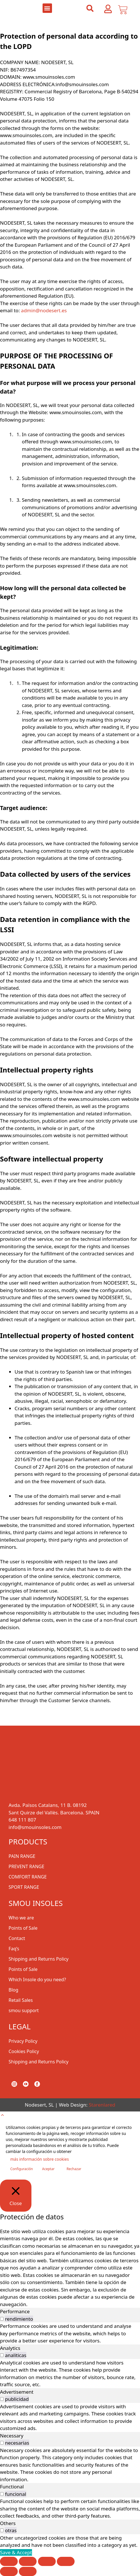 This screenshot has width=140, height=2576. I want to click on Retail Sales, so click(21, 2000).